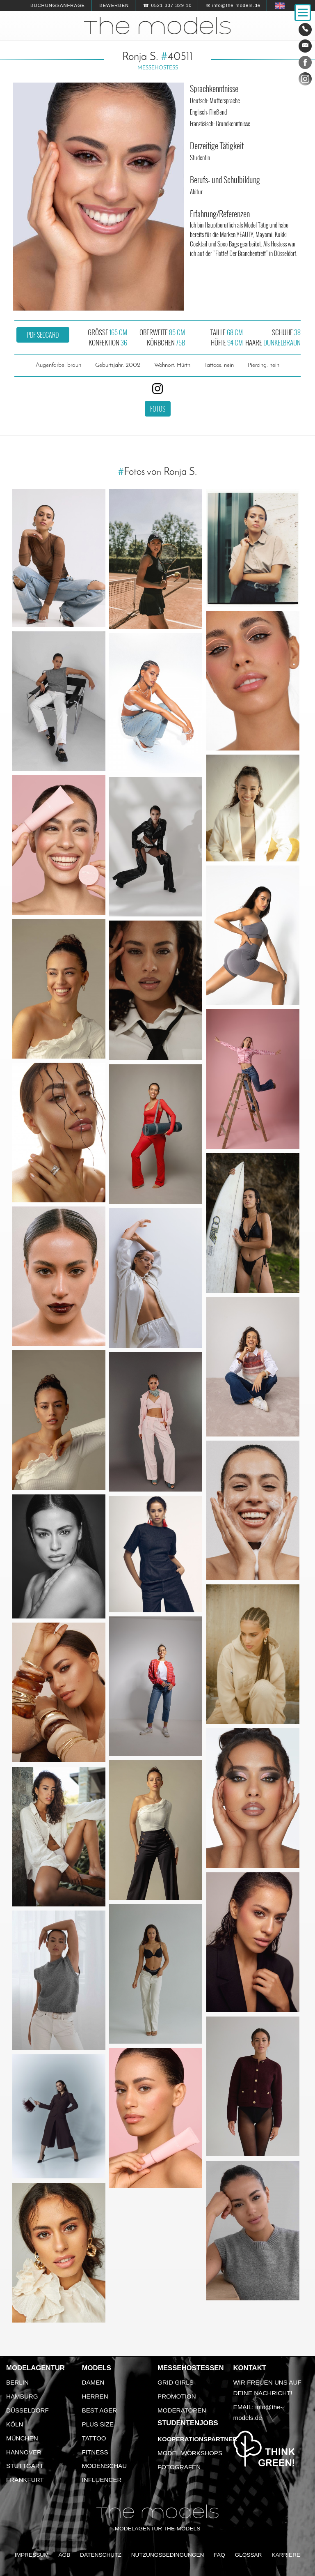  Describe the element at coordinates (167, 5) in the screenshot. I see `☎ 0521 337 329 10` at that location.